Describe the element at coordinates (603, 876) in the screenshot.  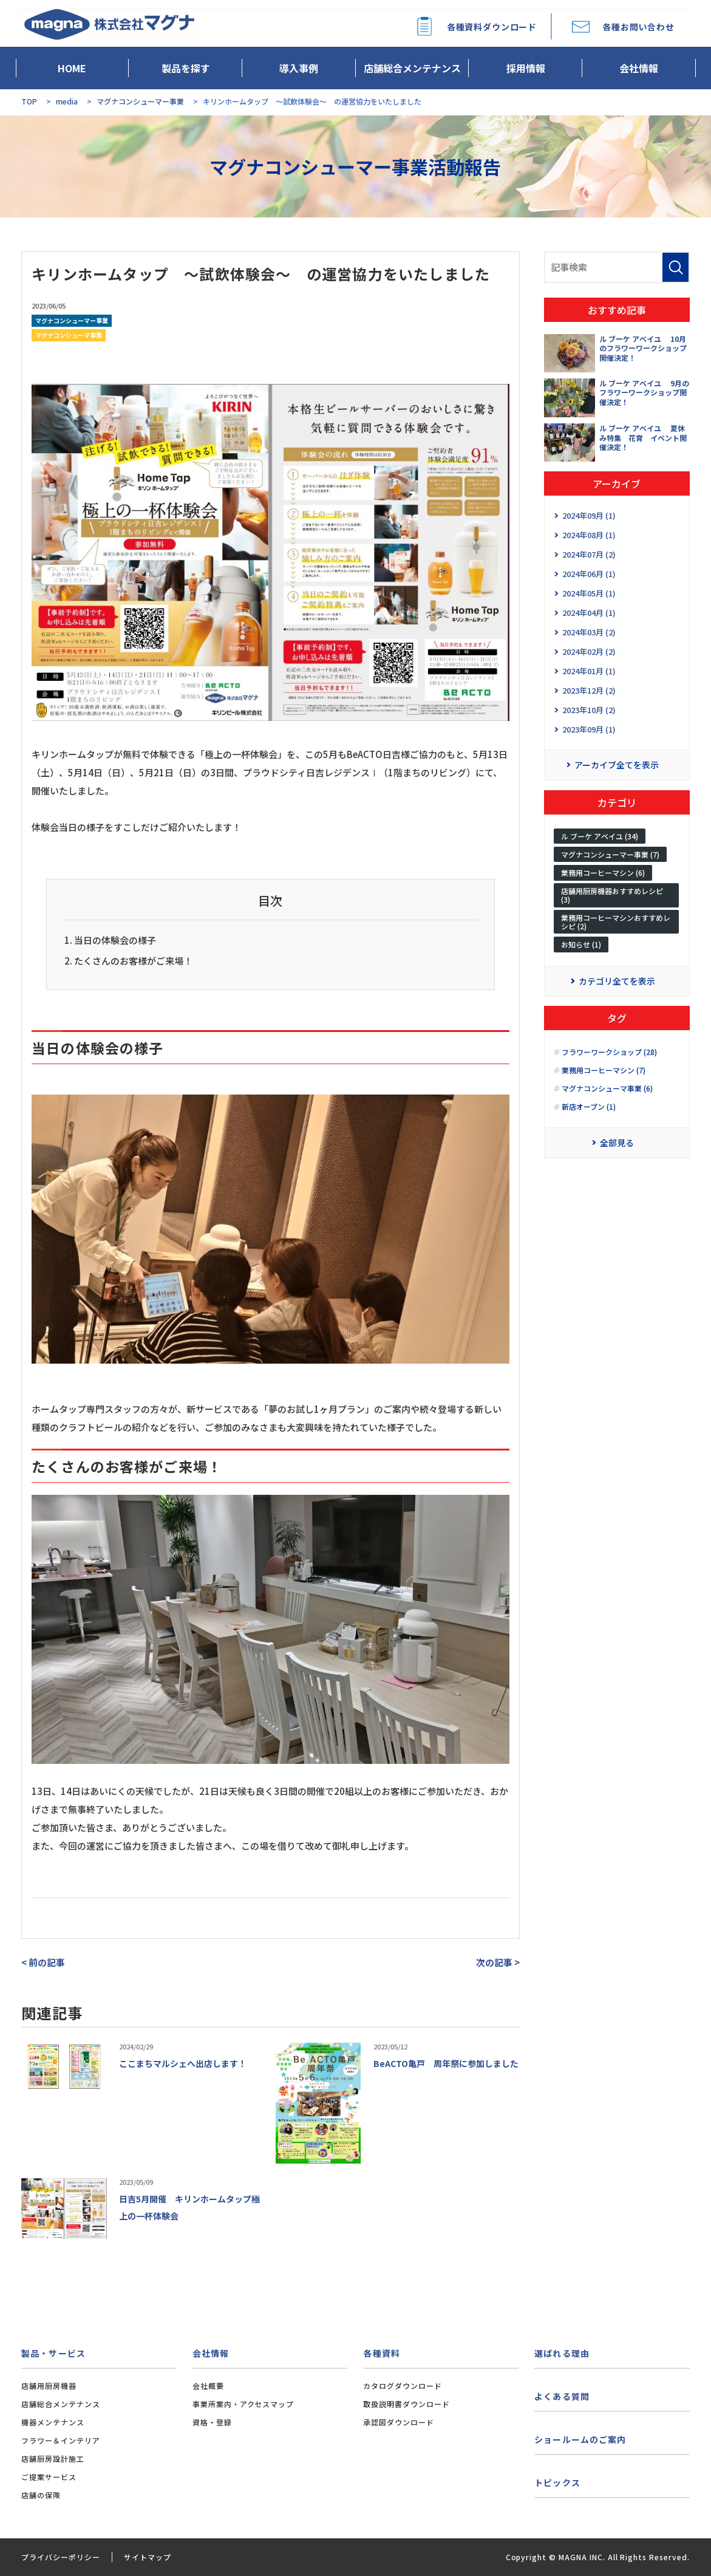
I see `業務用コーヒーマシン (6)` at that location.